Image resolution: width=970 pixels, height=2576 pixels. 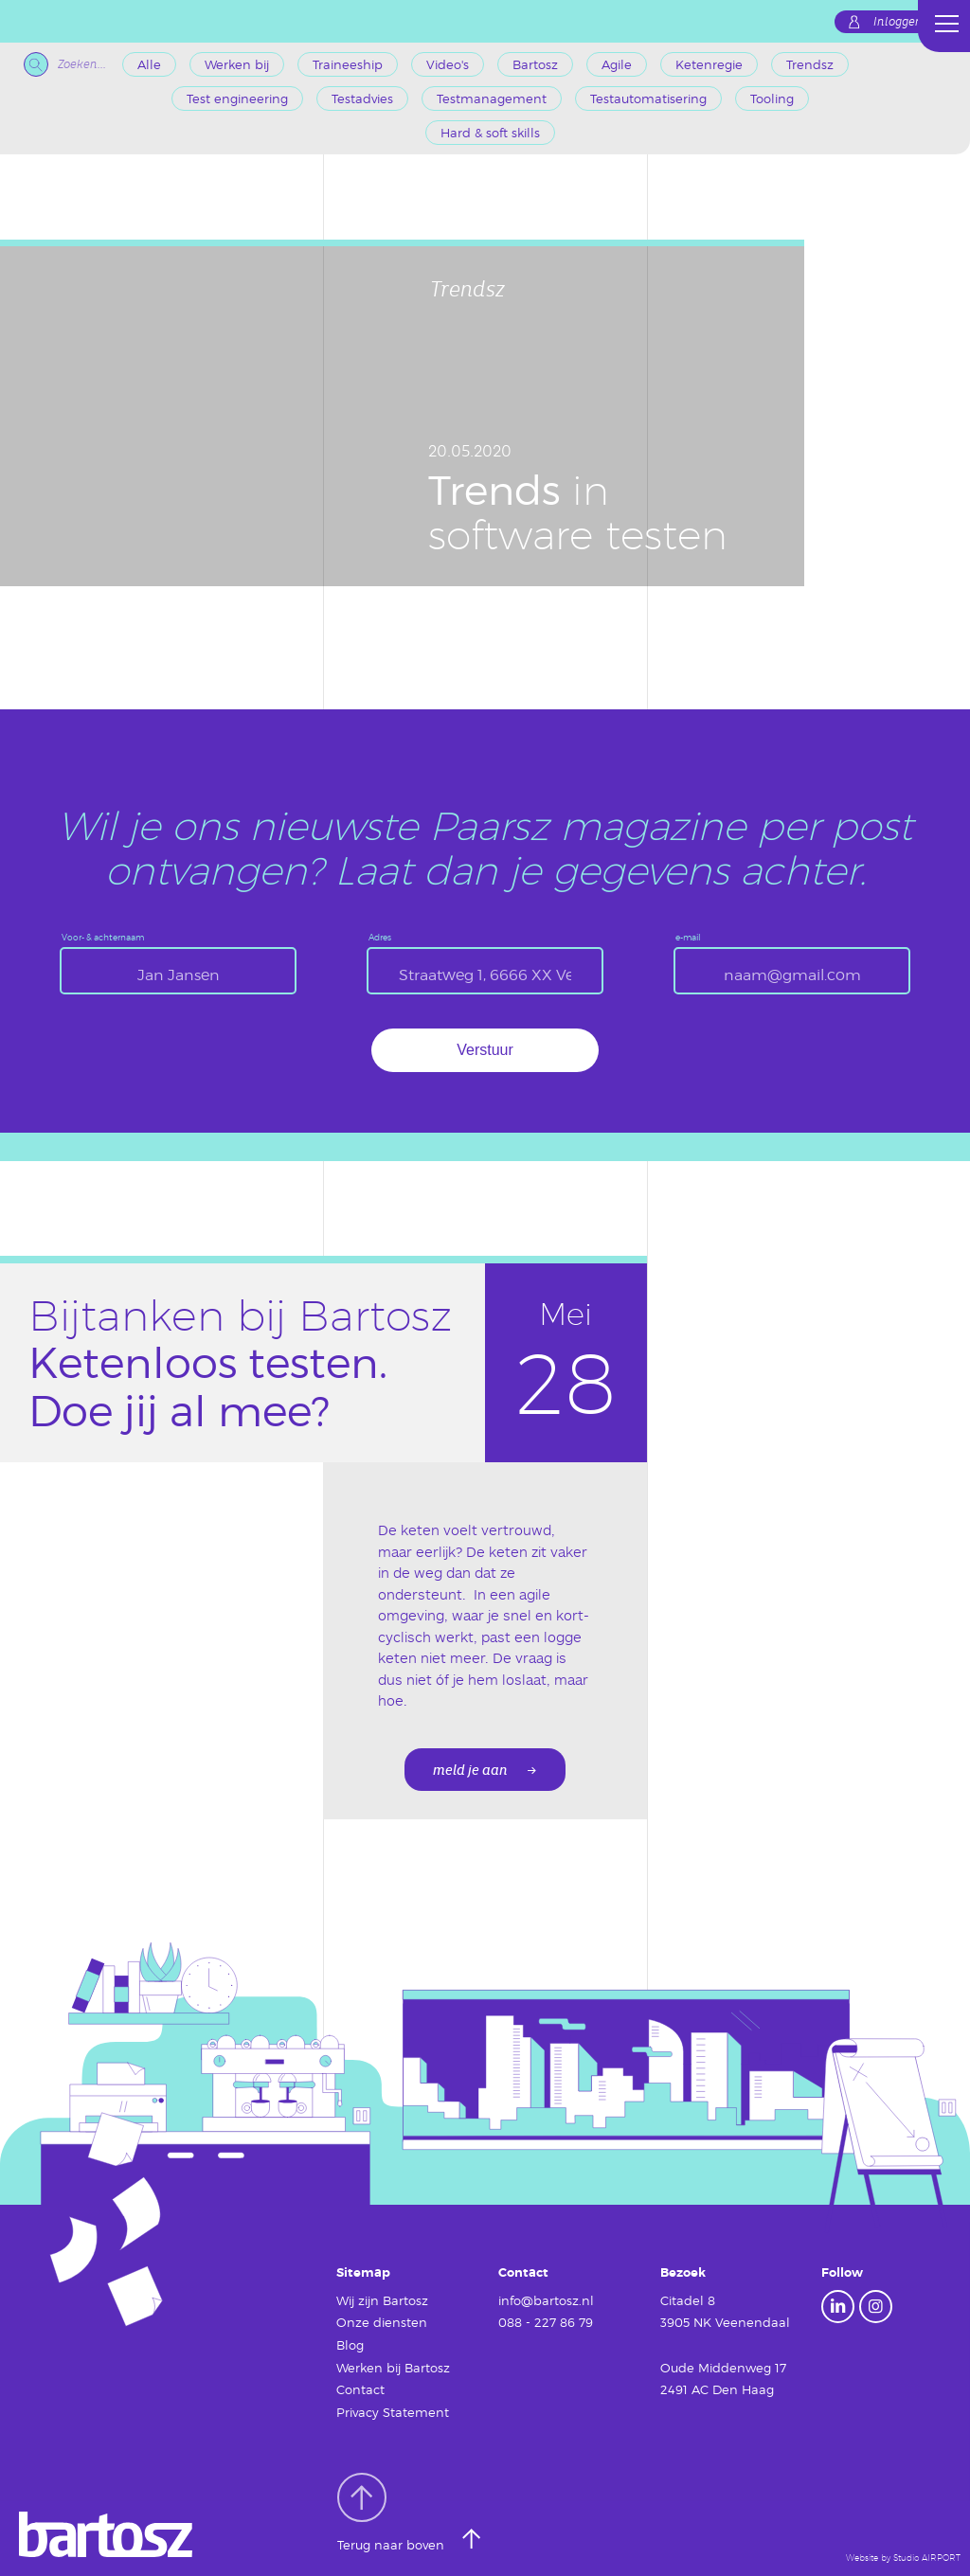 What do you see at coordinates (381, 2322) in the screenshot?
I see `Onze diensten` at bounding box center [381, 2322].